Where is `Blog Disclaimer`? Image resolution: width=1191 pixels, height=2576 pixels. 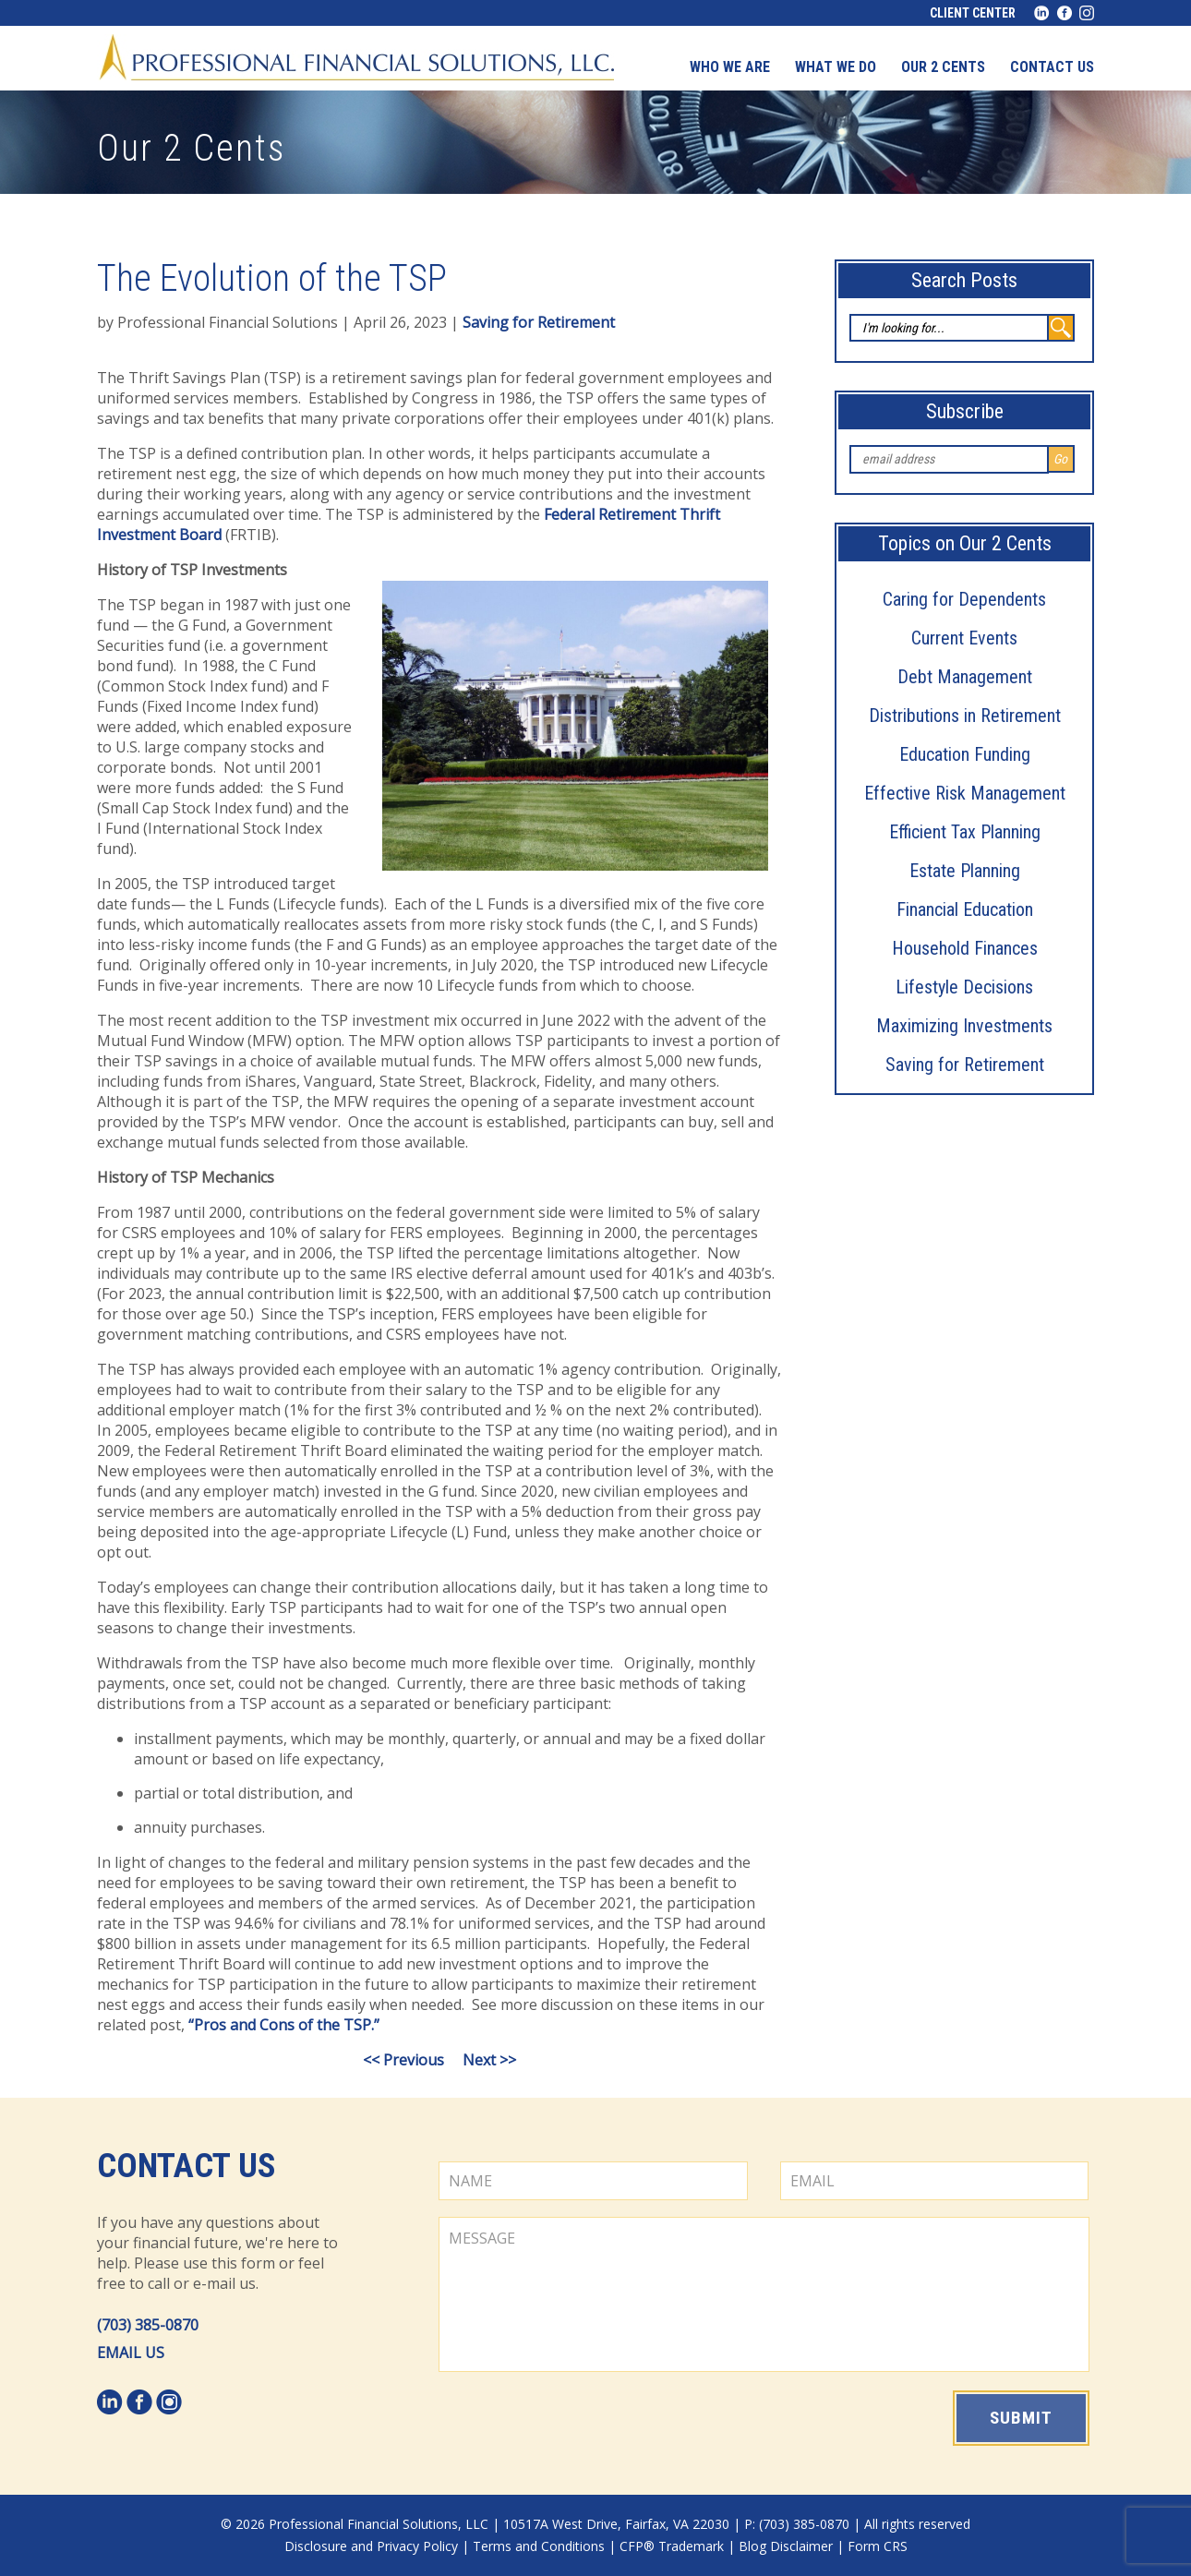 Blog Disclaimer is located at coordinates (786, 2546).